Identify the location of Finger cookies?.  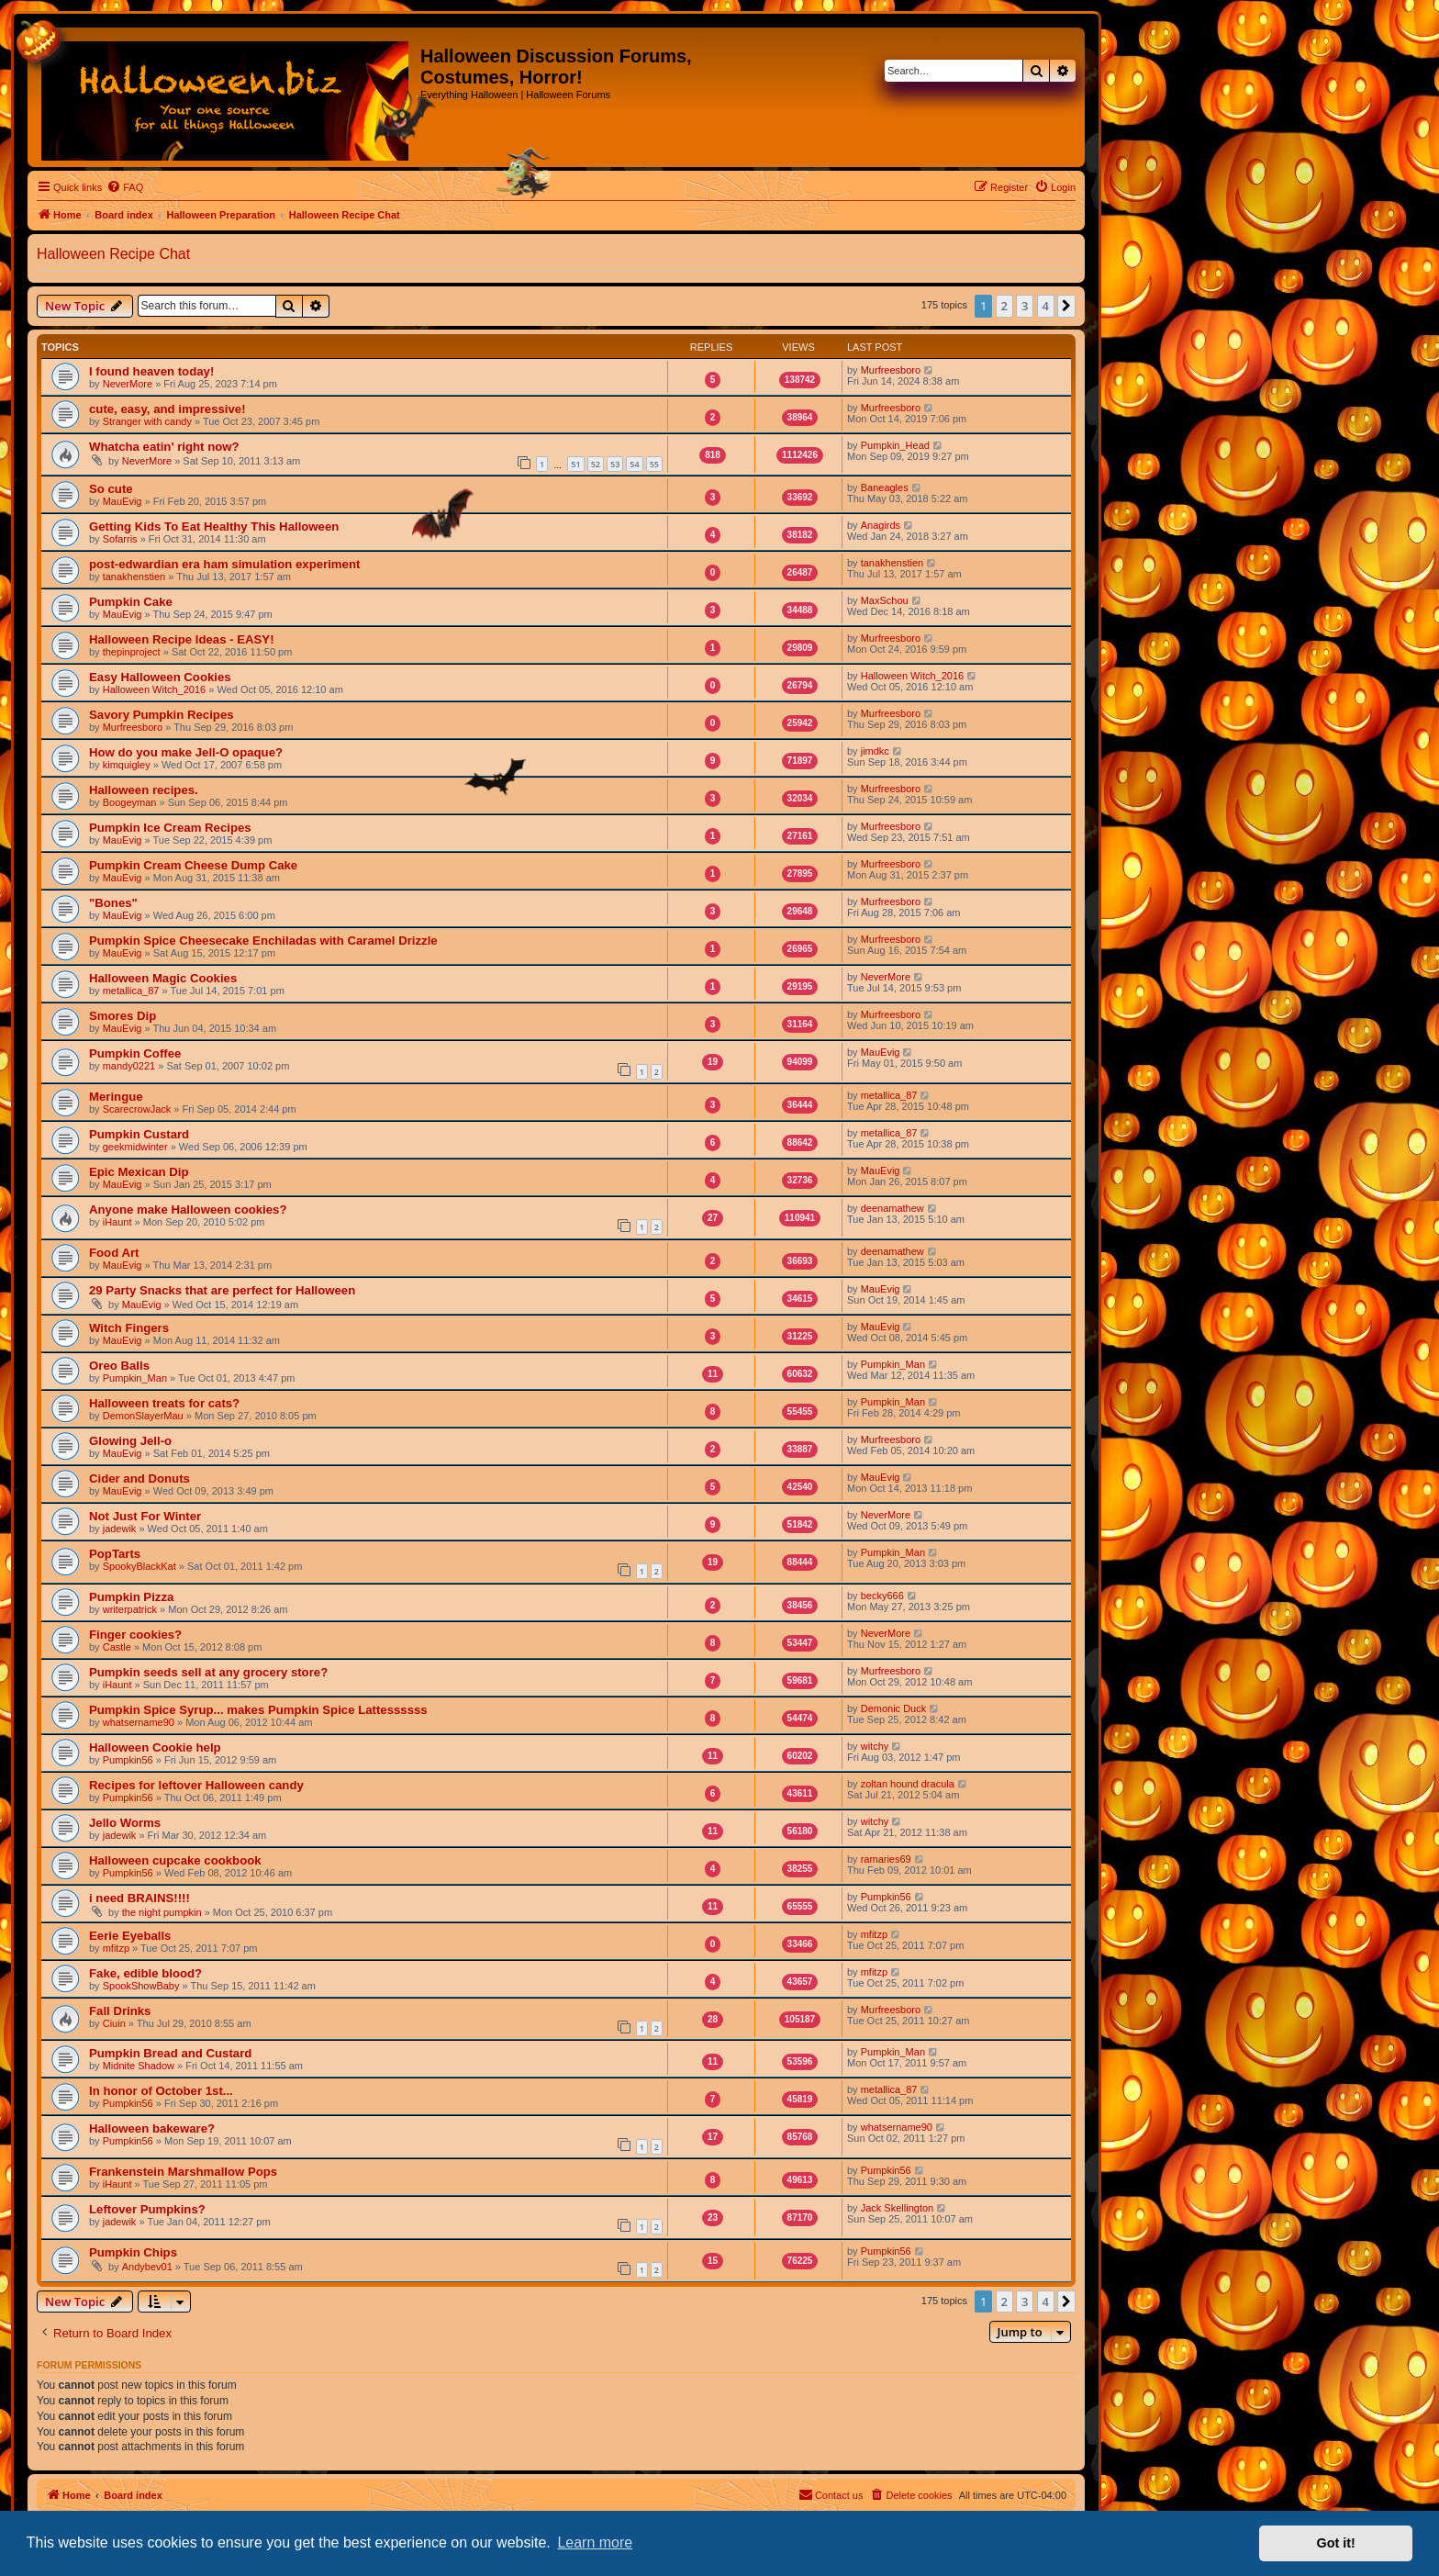
(135, 1634).